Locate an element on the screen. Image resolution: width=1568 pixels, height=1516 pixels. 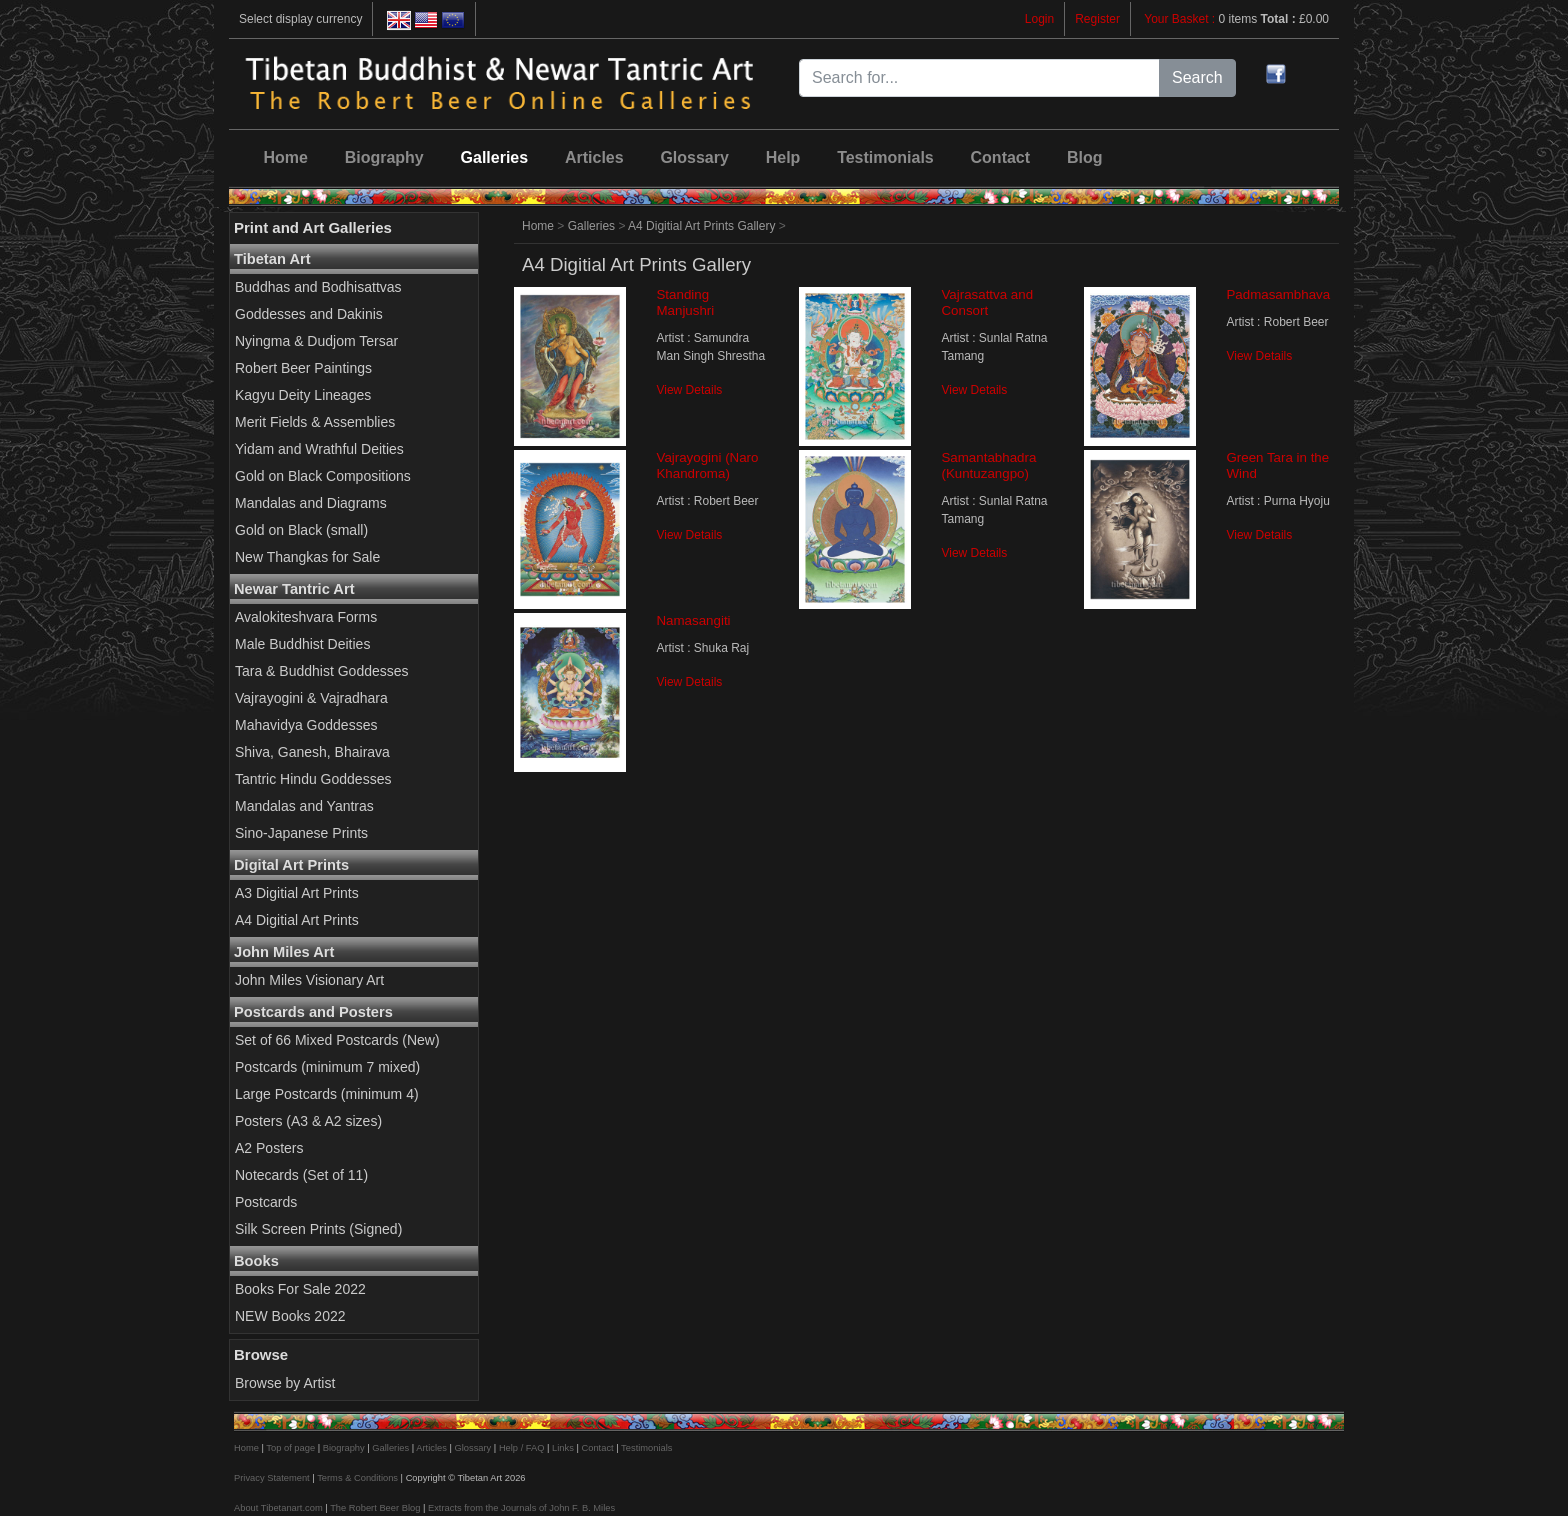
Padmasambhava is located at coordinates (1278, 294).